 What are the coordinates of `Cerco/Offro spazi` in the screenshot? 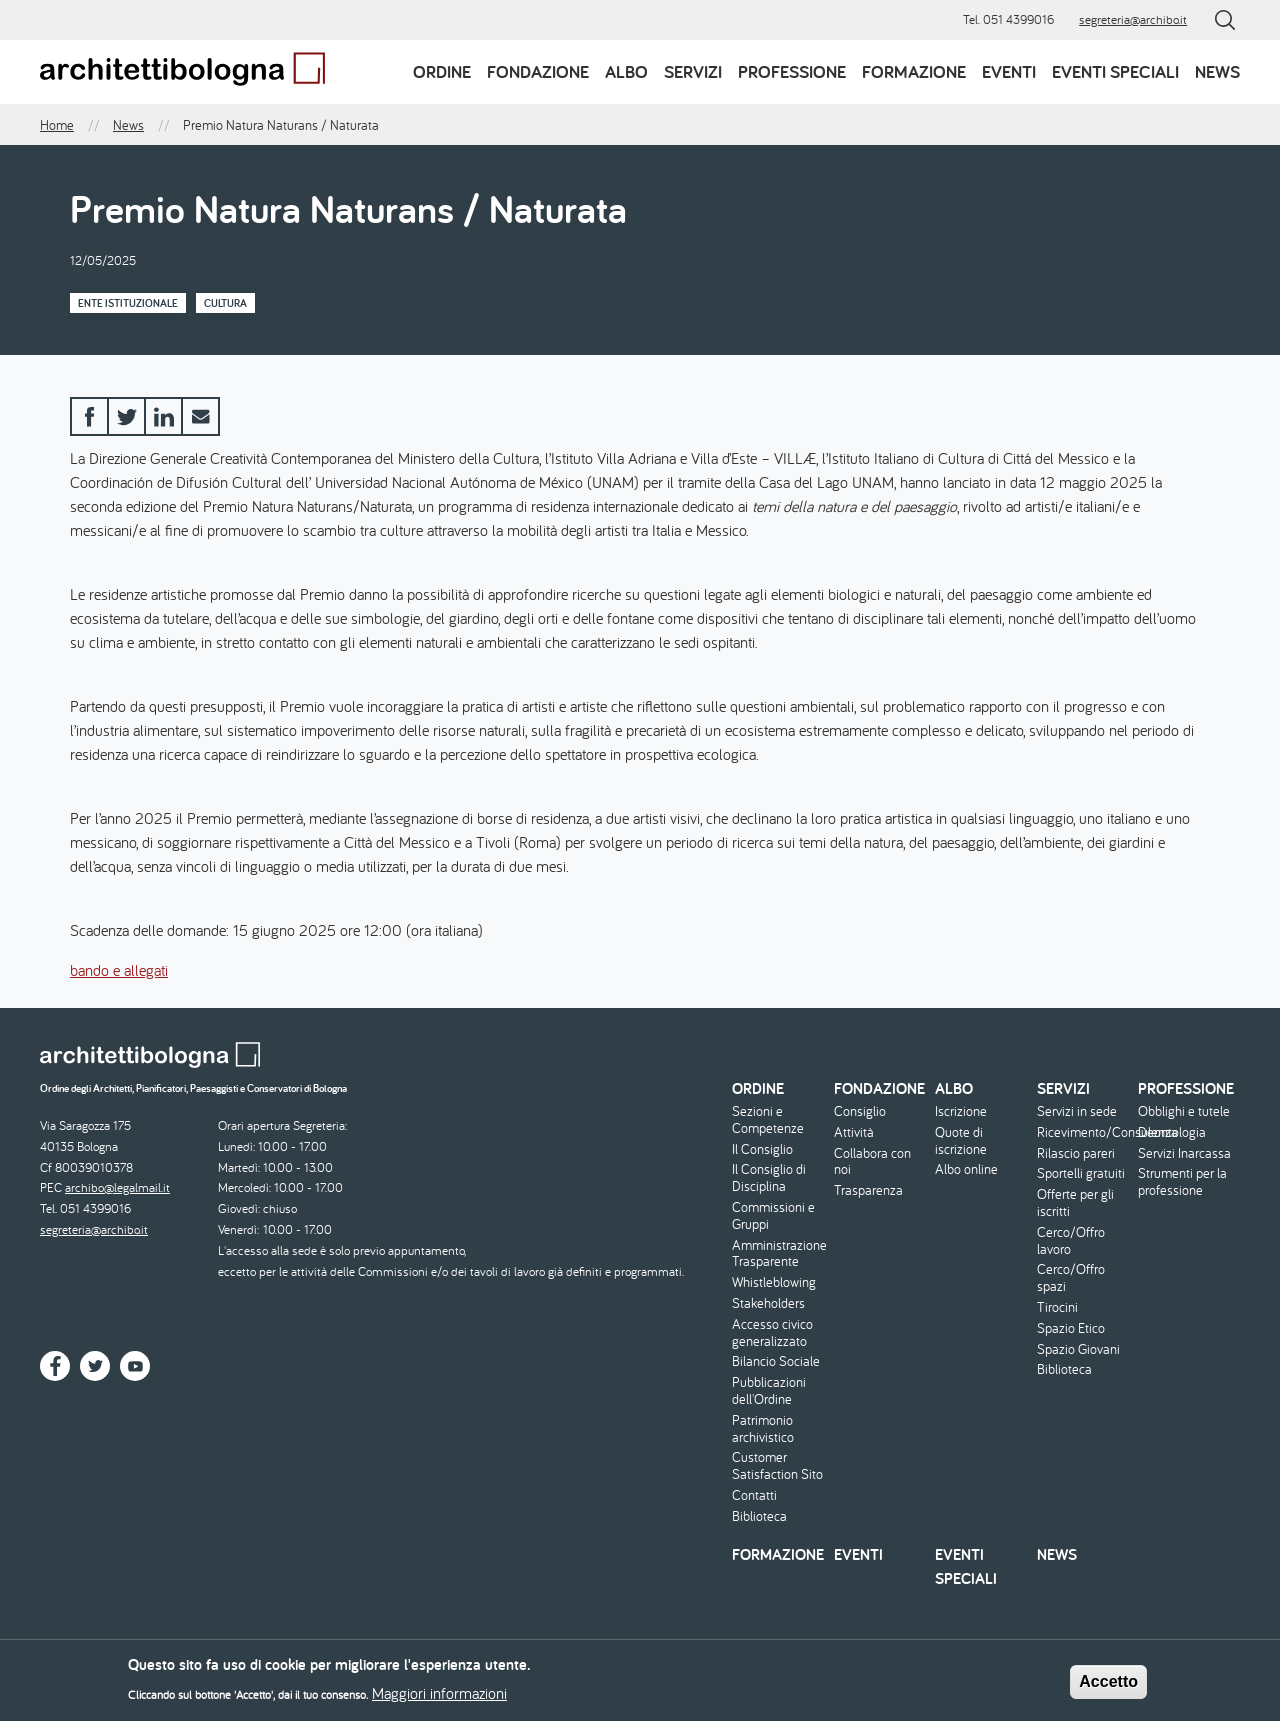 It's located at (1071, 1278).